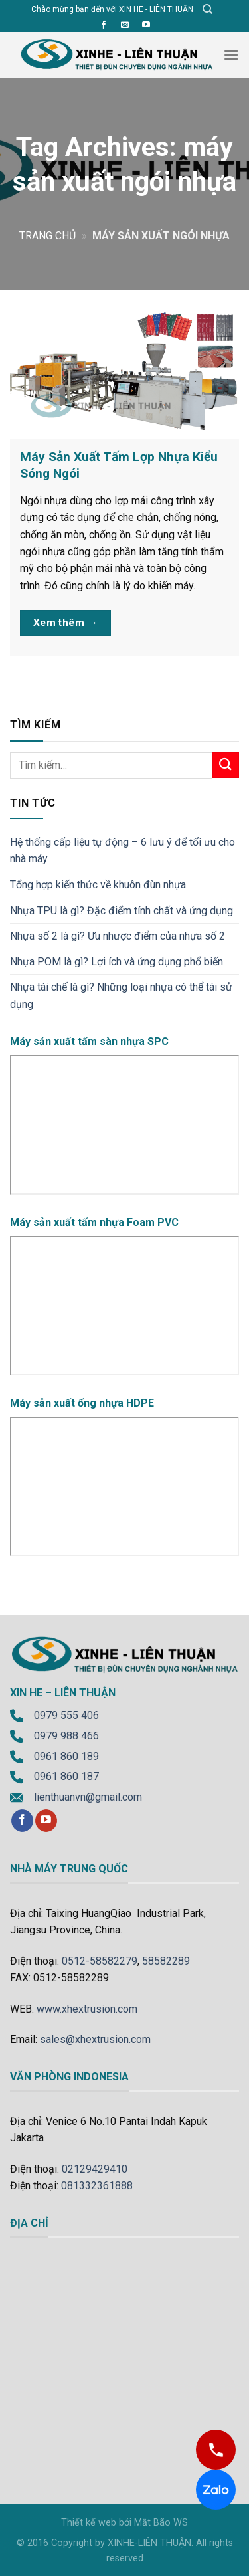  I want to click on Nhựa số 2 là gì? Ưu nhược điểm của nhựa số 2, so click(117, 936).